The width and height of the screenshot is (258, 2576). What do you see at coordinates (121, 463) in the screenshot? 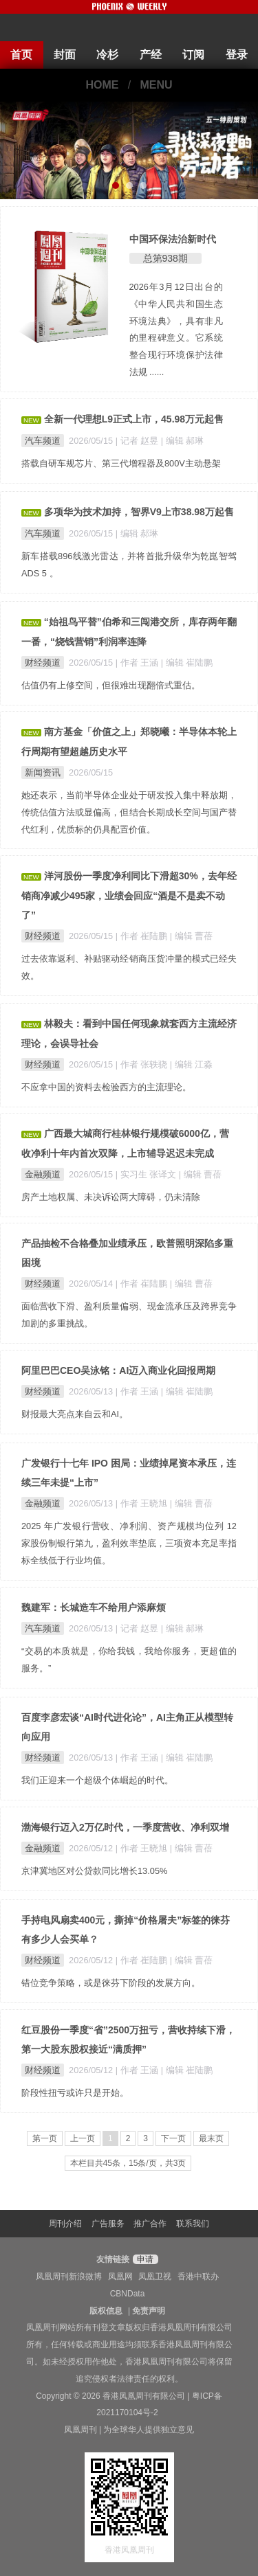
I see `搭载自研车规芯片、第三代增程器及800V主动悬架` at bounding box center [121, 463].